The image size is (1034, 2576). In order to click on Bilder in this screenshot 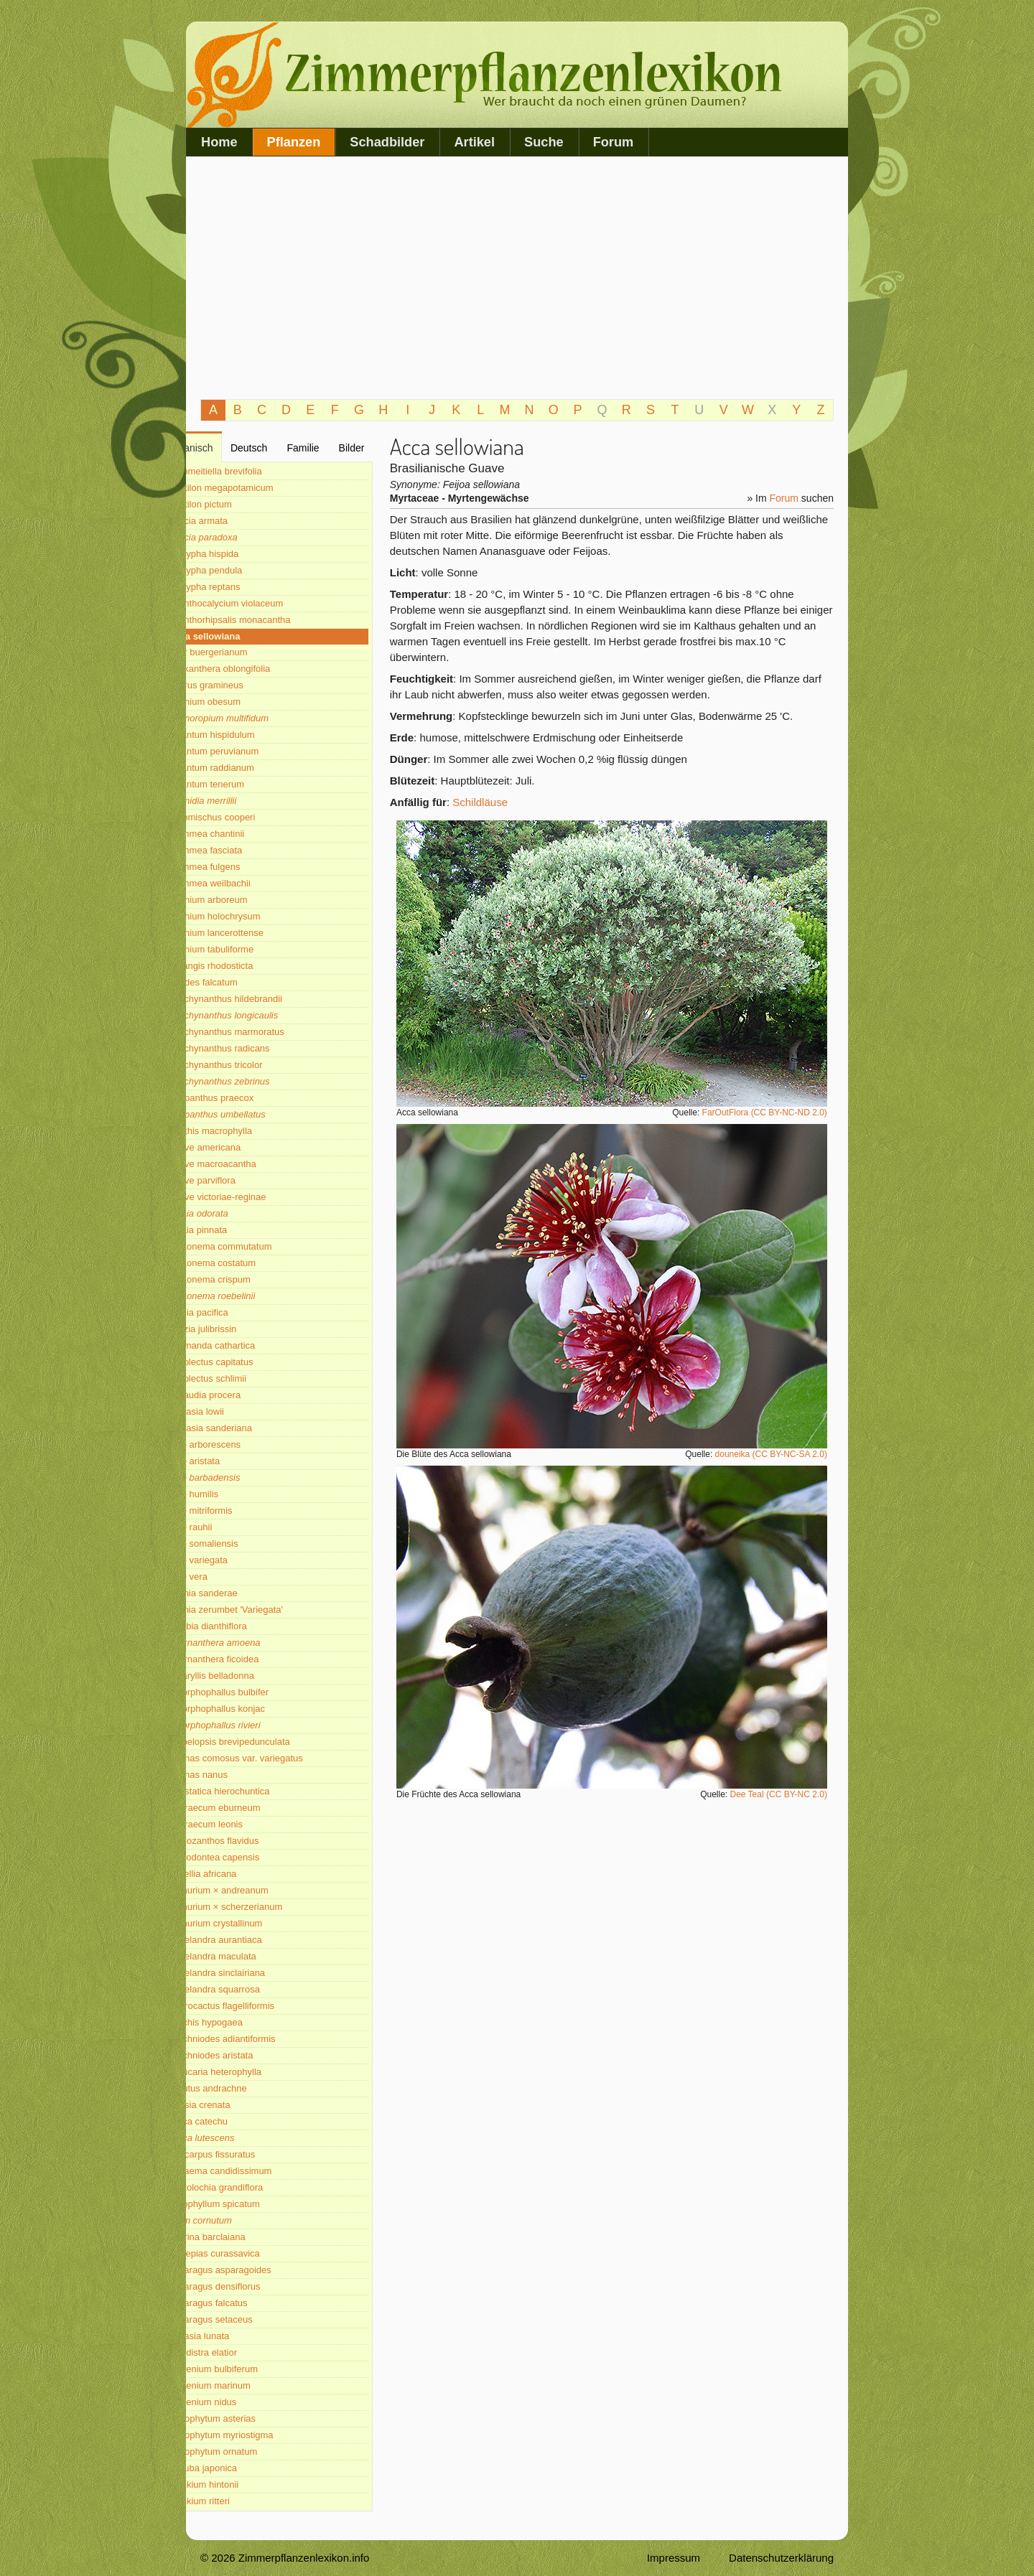, I will do `click(370, 448)`.